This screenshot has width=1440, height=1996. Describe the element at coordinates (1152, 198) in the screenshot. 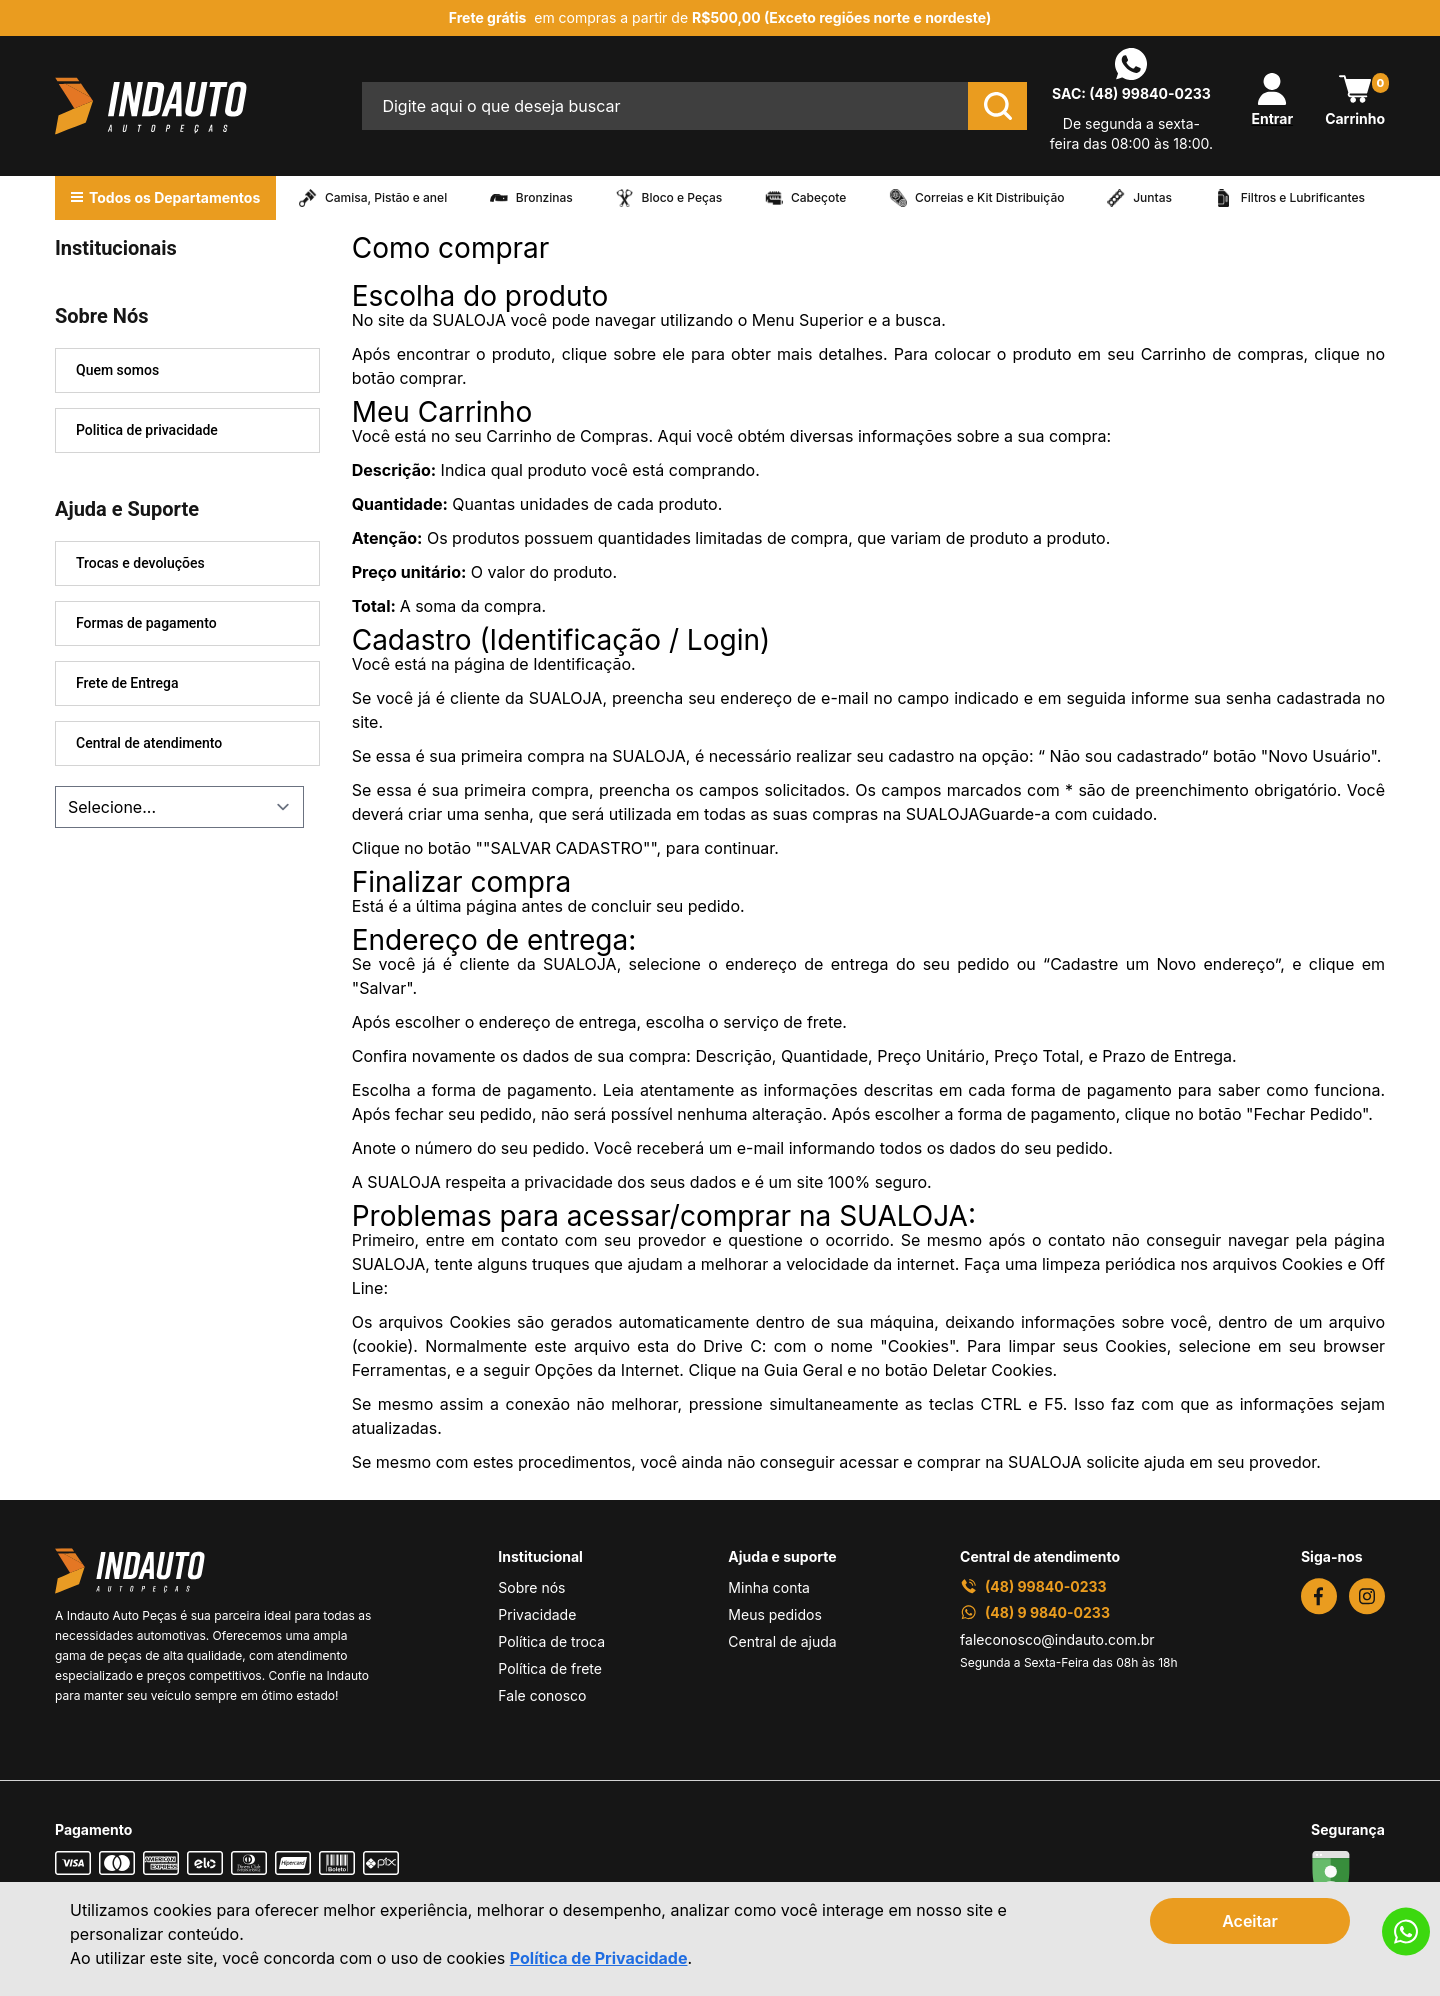

I see `Juntas` at that location.